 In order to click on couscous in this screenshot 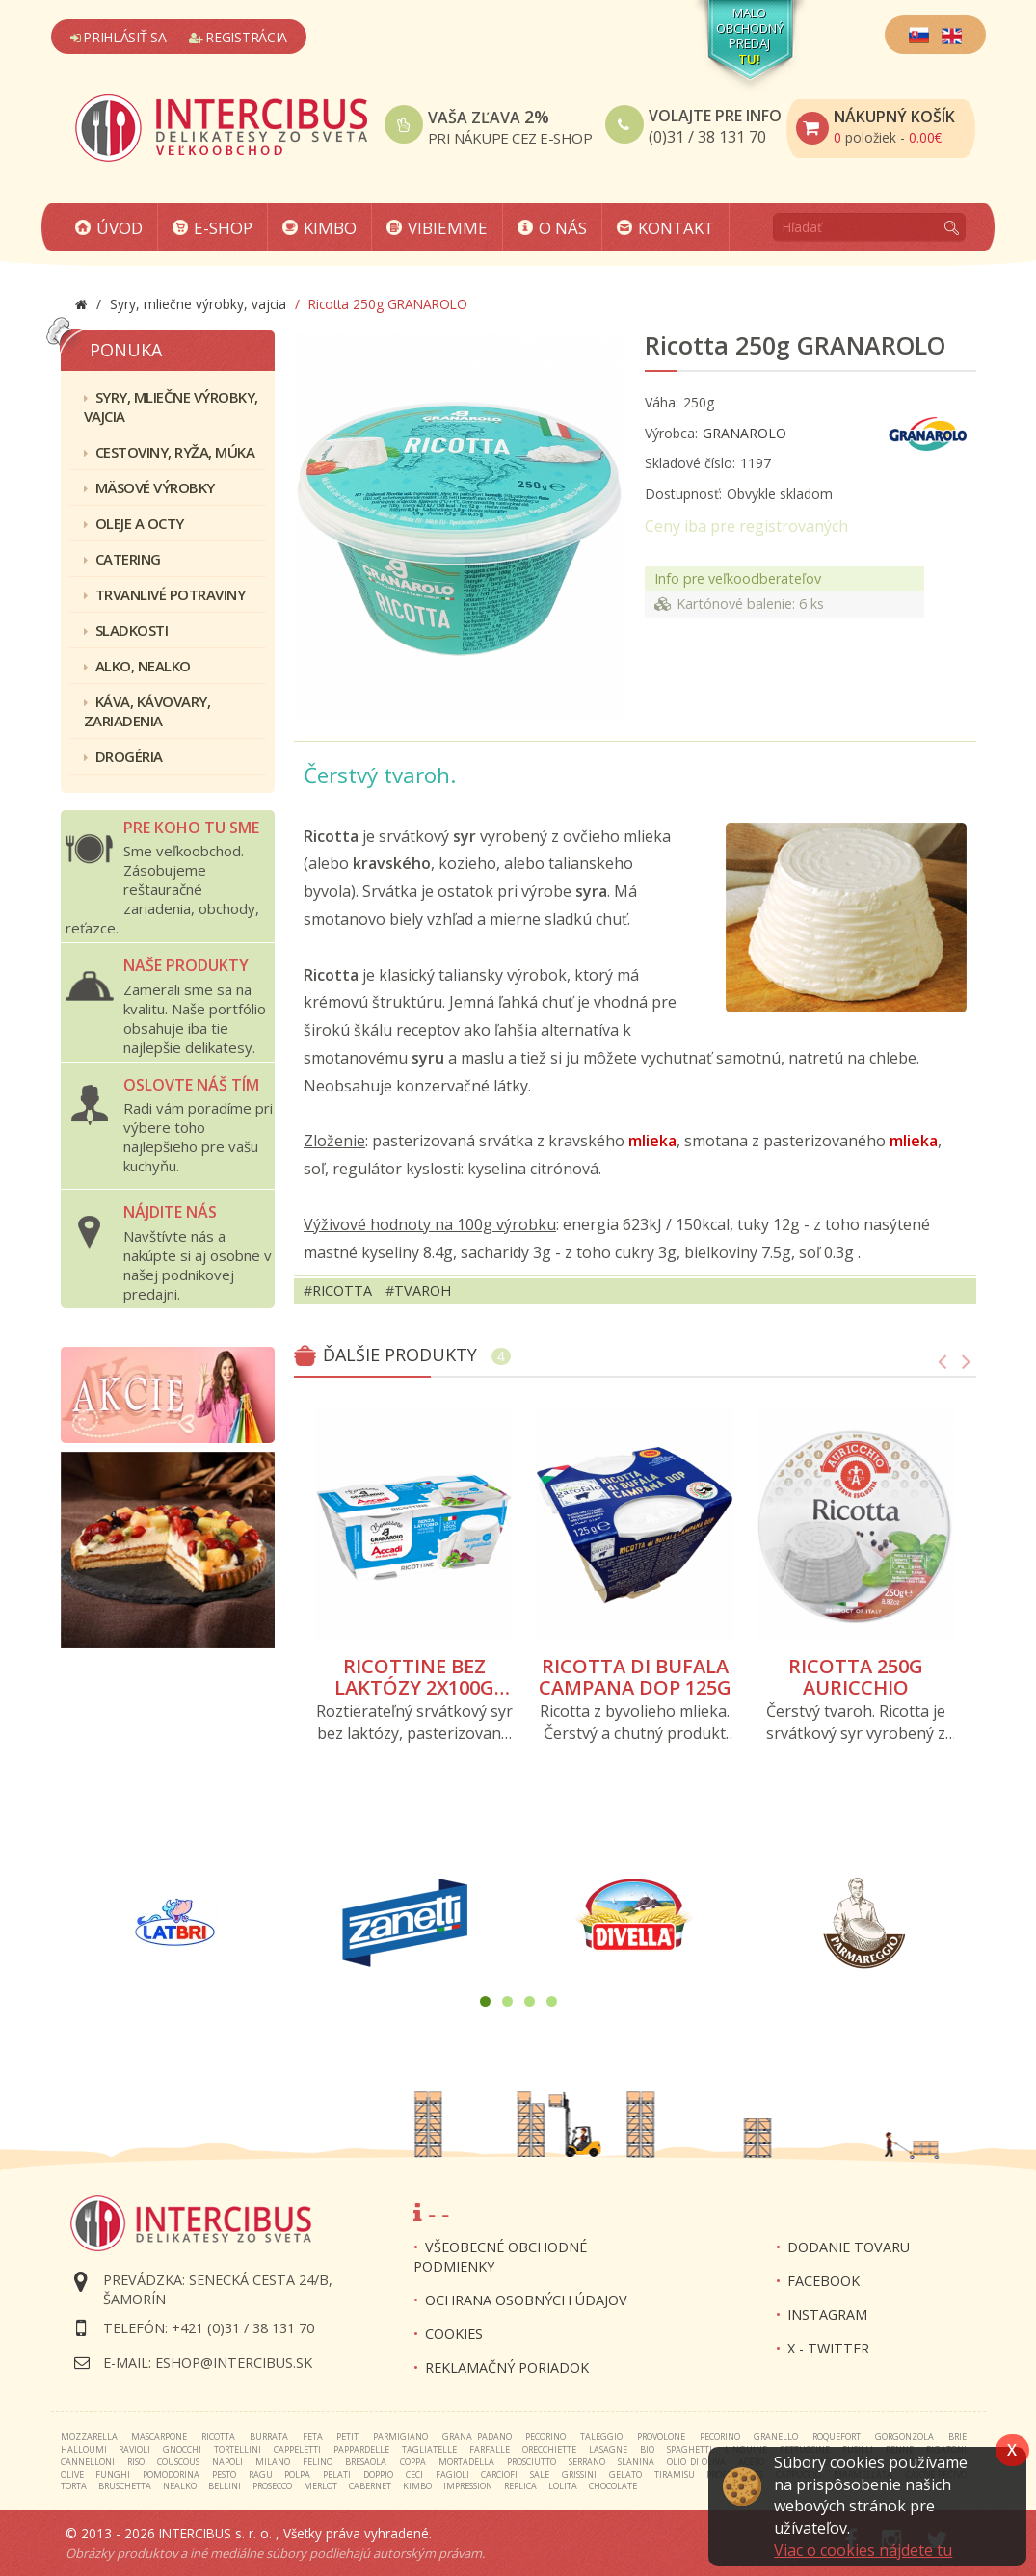, I will do `click(178, 2462)`.